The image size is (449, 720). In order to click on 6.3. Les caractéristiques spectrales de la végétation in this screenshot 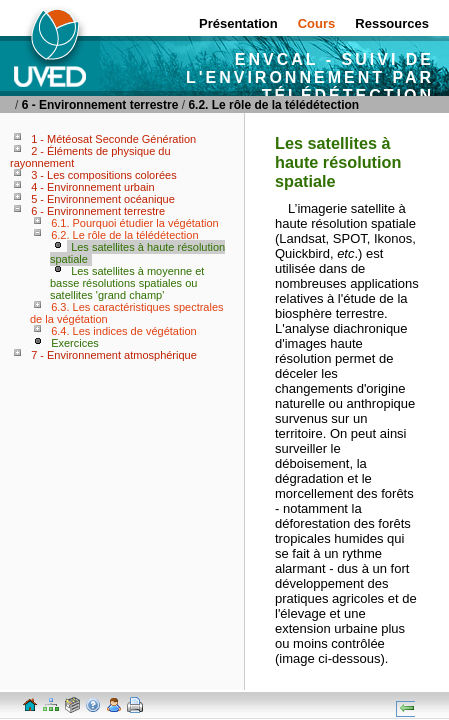, I will do `click(127, 313)`.